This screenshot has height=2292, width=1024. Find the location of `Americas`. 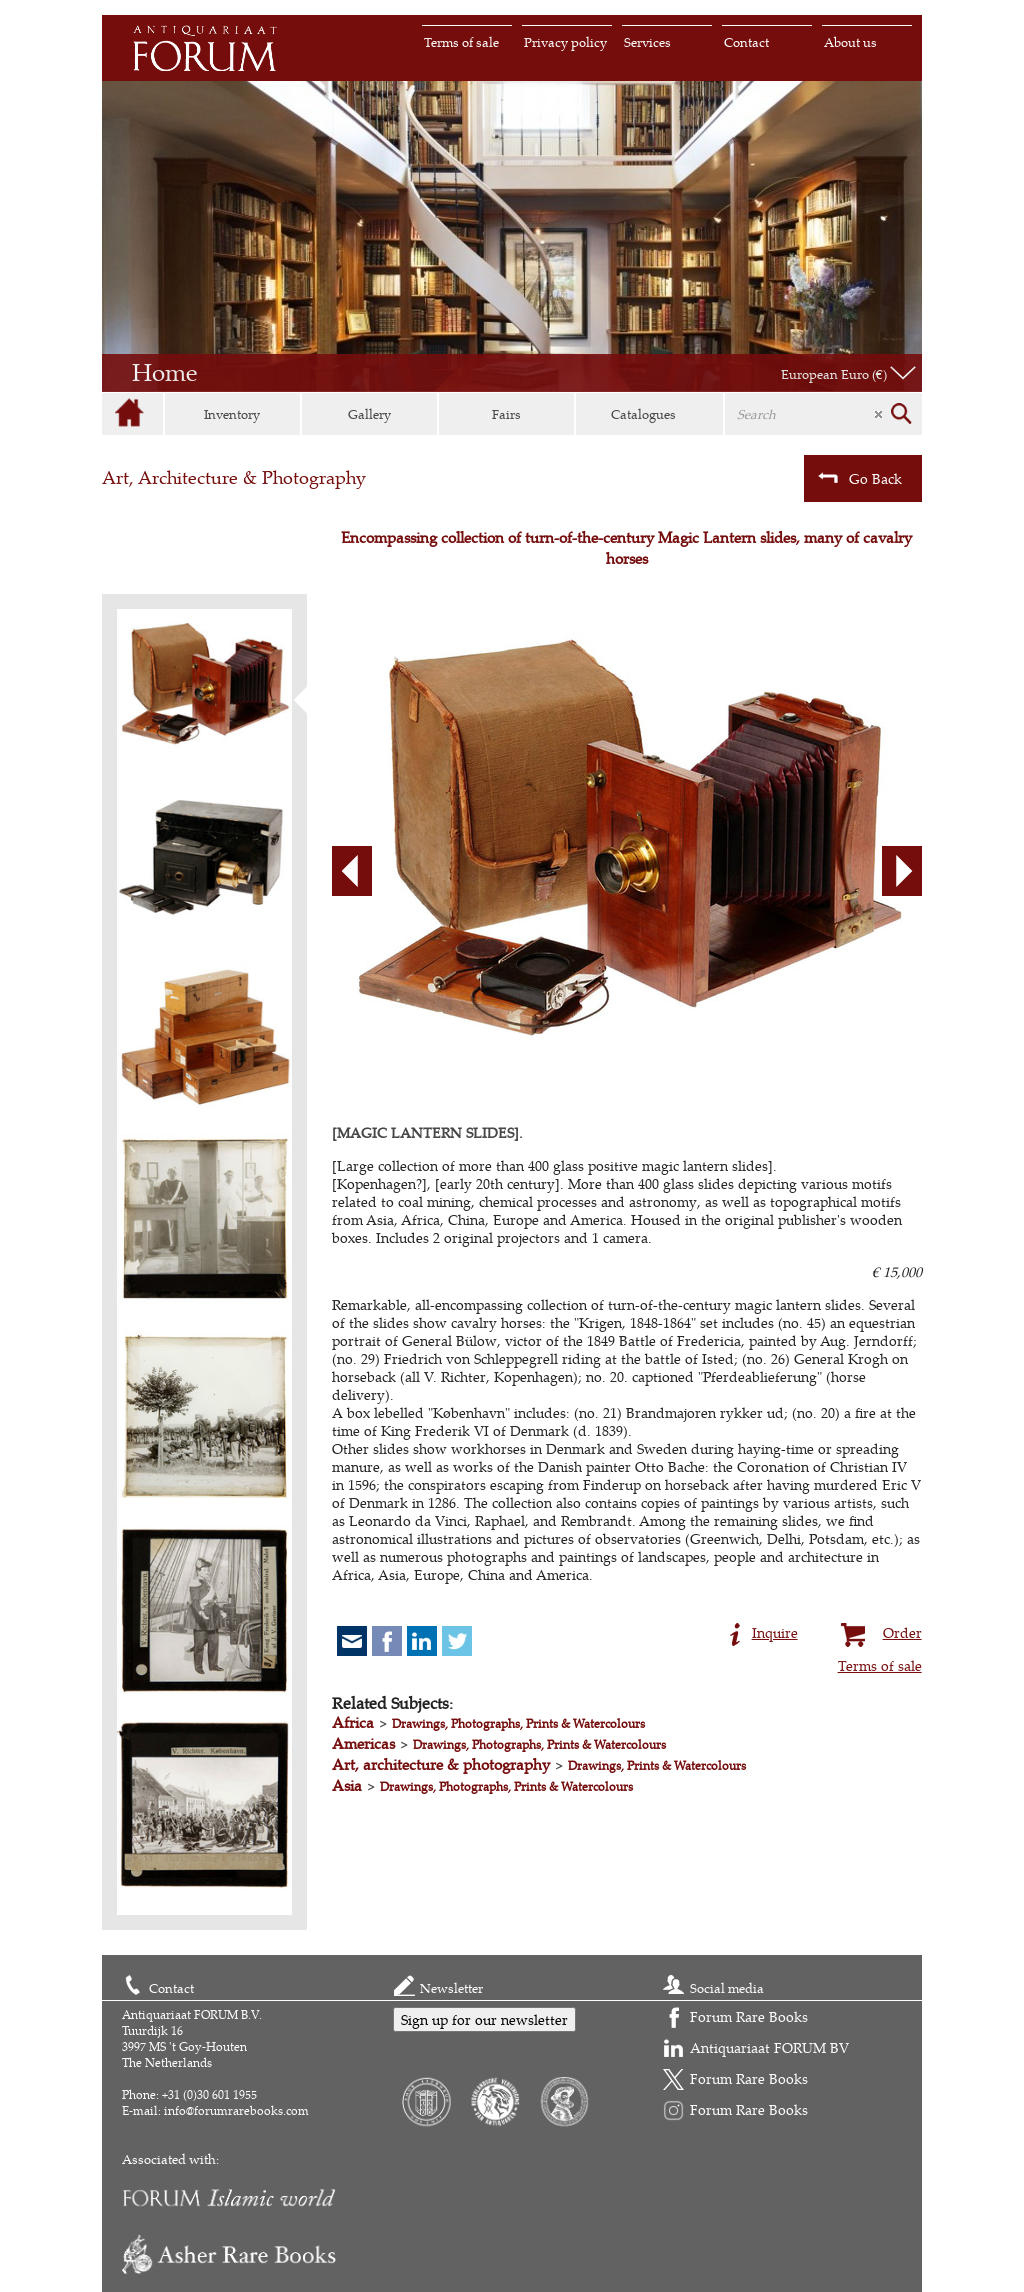

Americas is located at coordinates (363, 1743).